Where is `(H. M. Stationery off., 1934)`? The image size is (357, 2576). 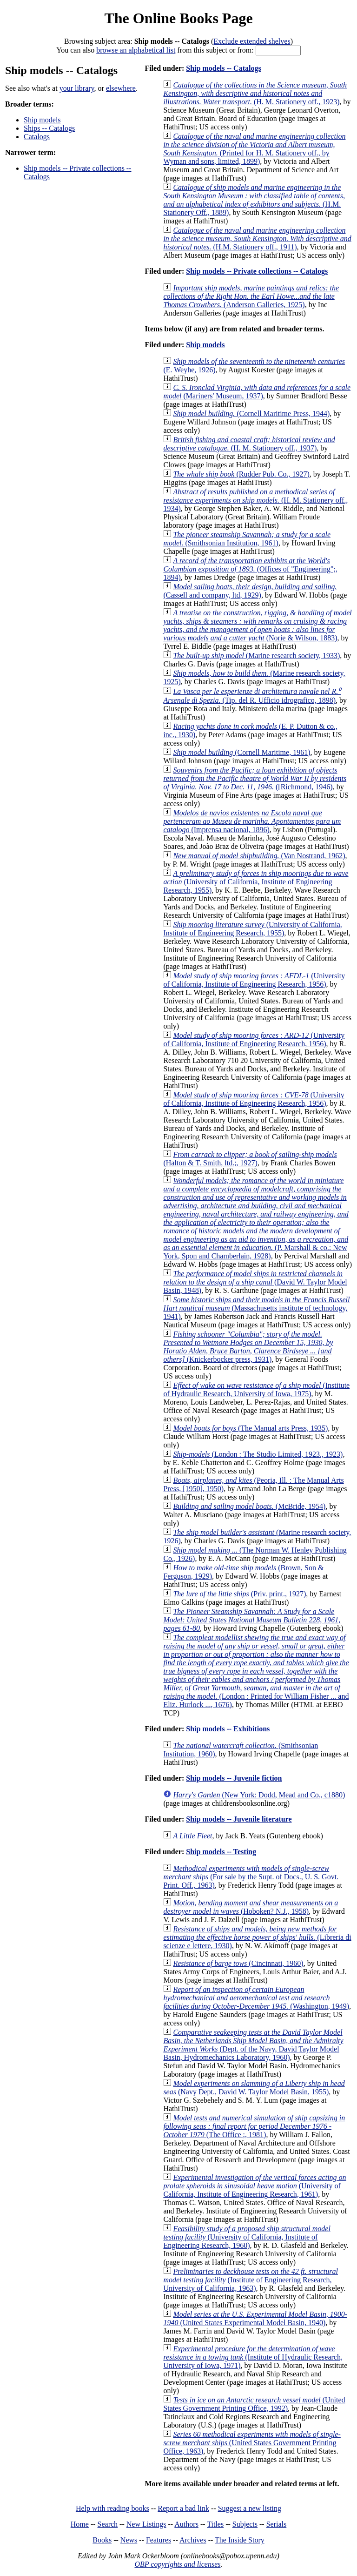
(H. M. Stationery off., 1934) is located at coordinates (255, 500).